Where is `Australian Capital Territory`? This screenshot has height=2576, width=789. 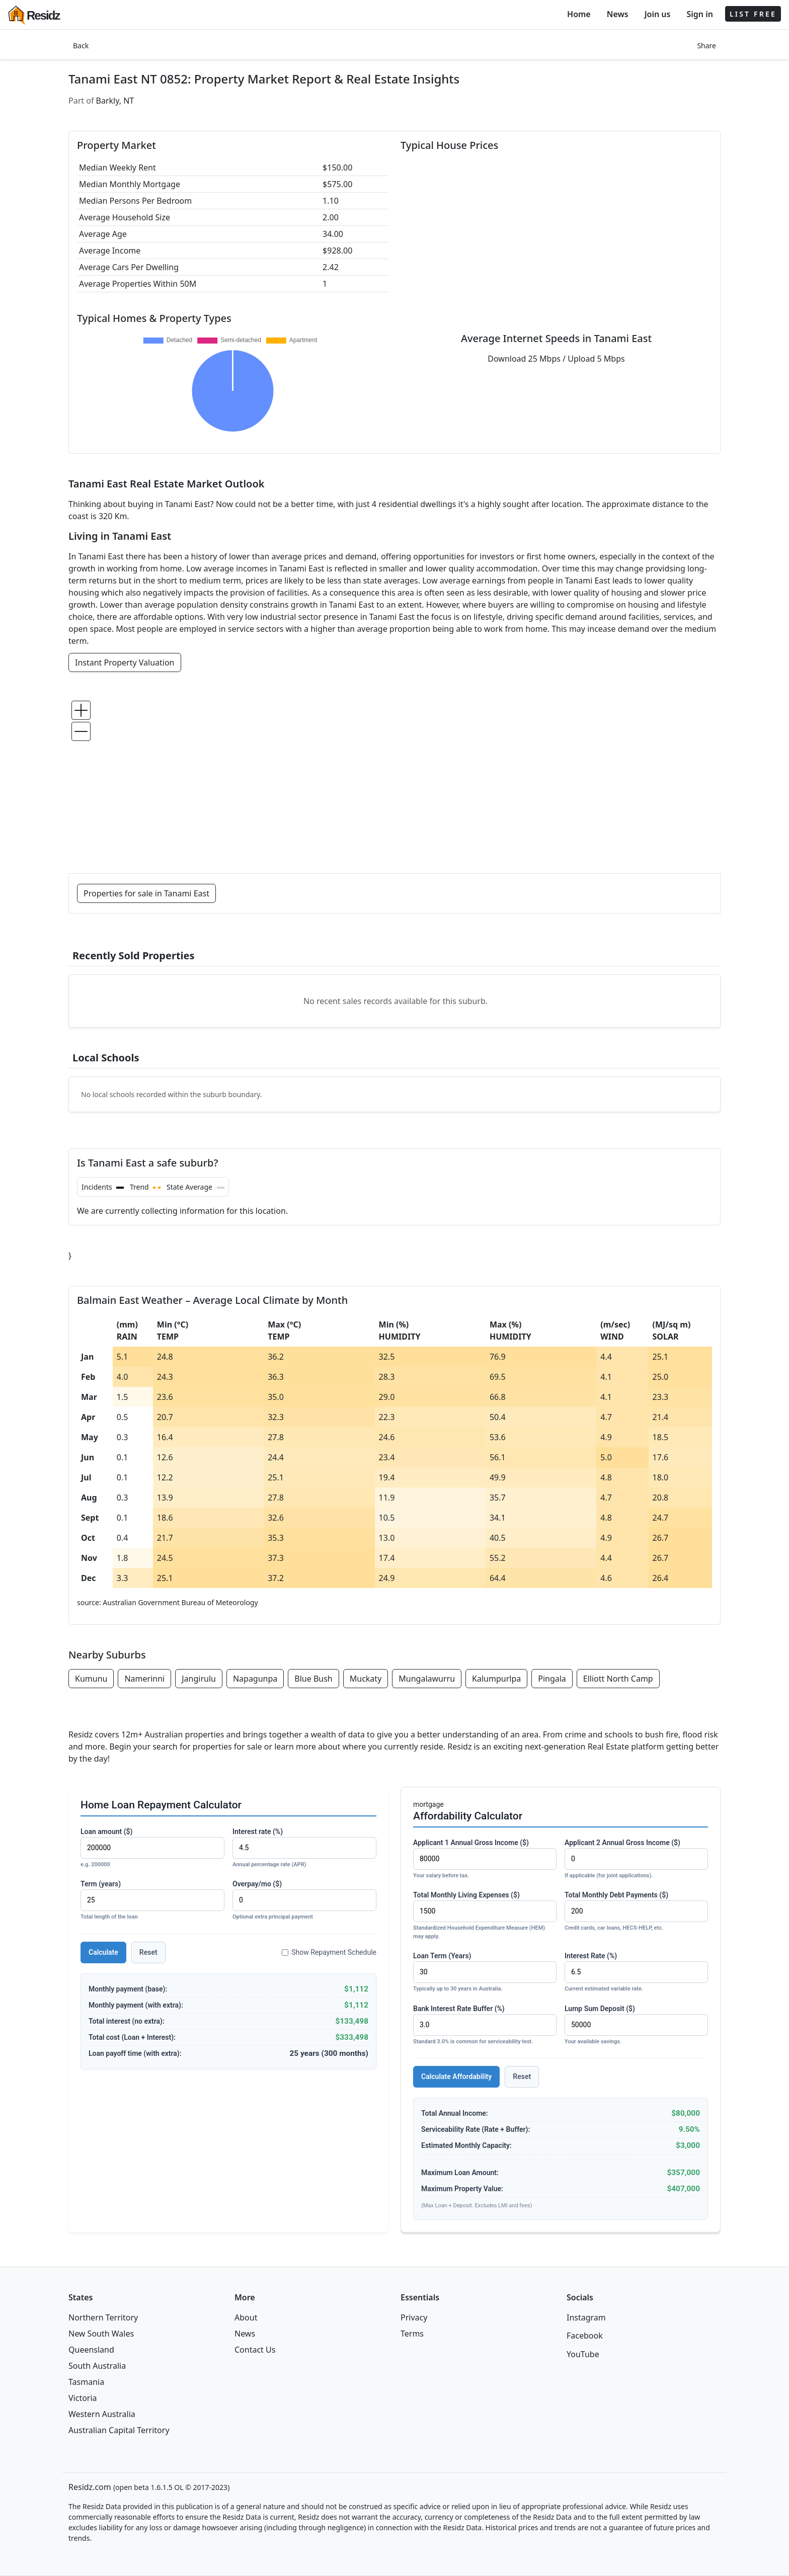 Australian Capital Territory is located at coordinates (119, 2430).